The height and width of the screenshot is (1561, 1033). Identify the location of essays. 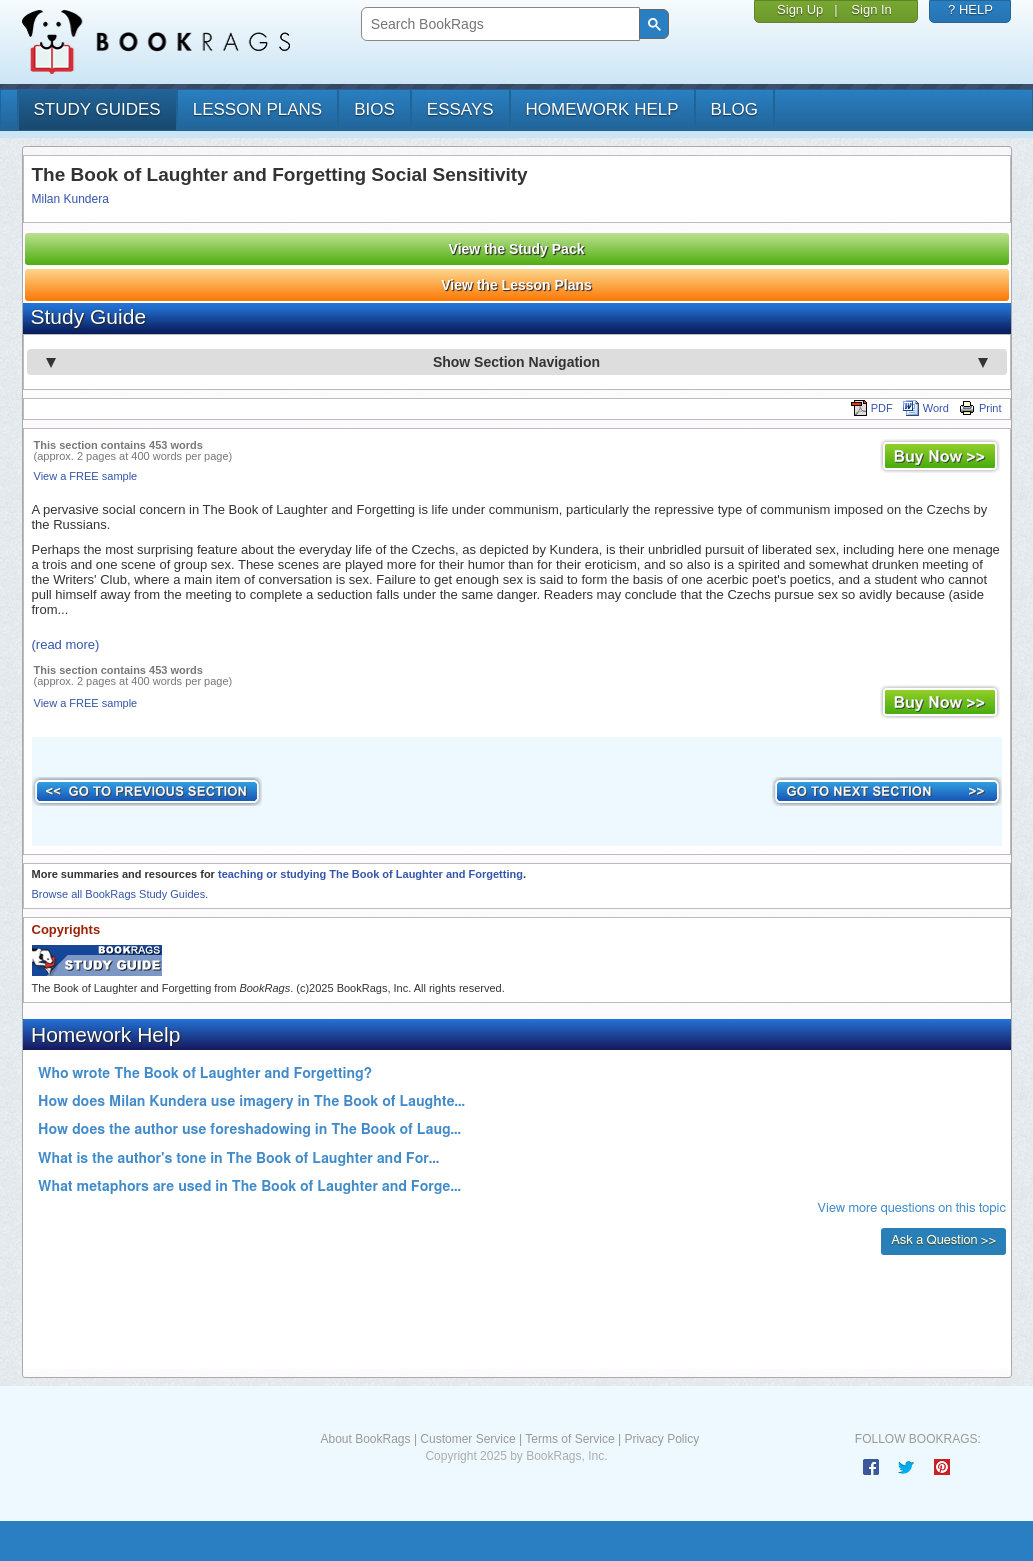
(460, 109).